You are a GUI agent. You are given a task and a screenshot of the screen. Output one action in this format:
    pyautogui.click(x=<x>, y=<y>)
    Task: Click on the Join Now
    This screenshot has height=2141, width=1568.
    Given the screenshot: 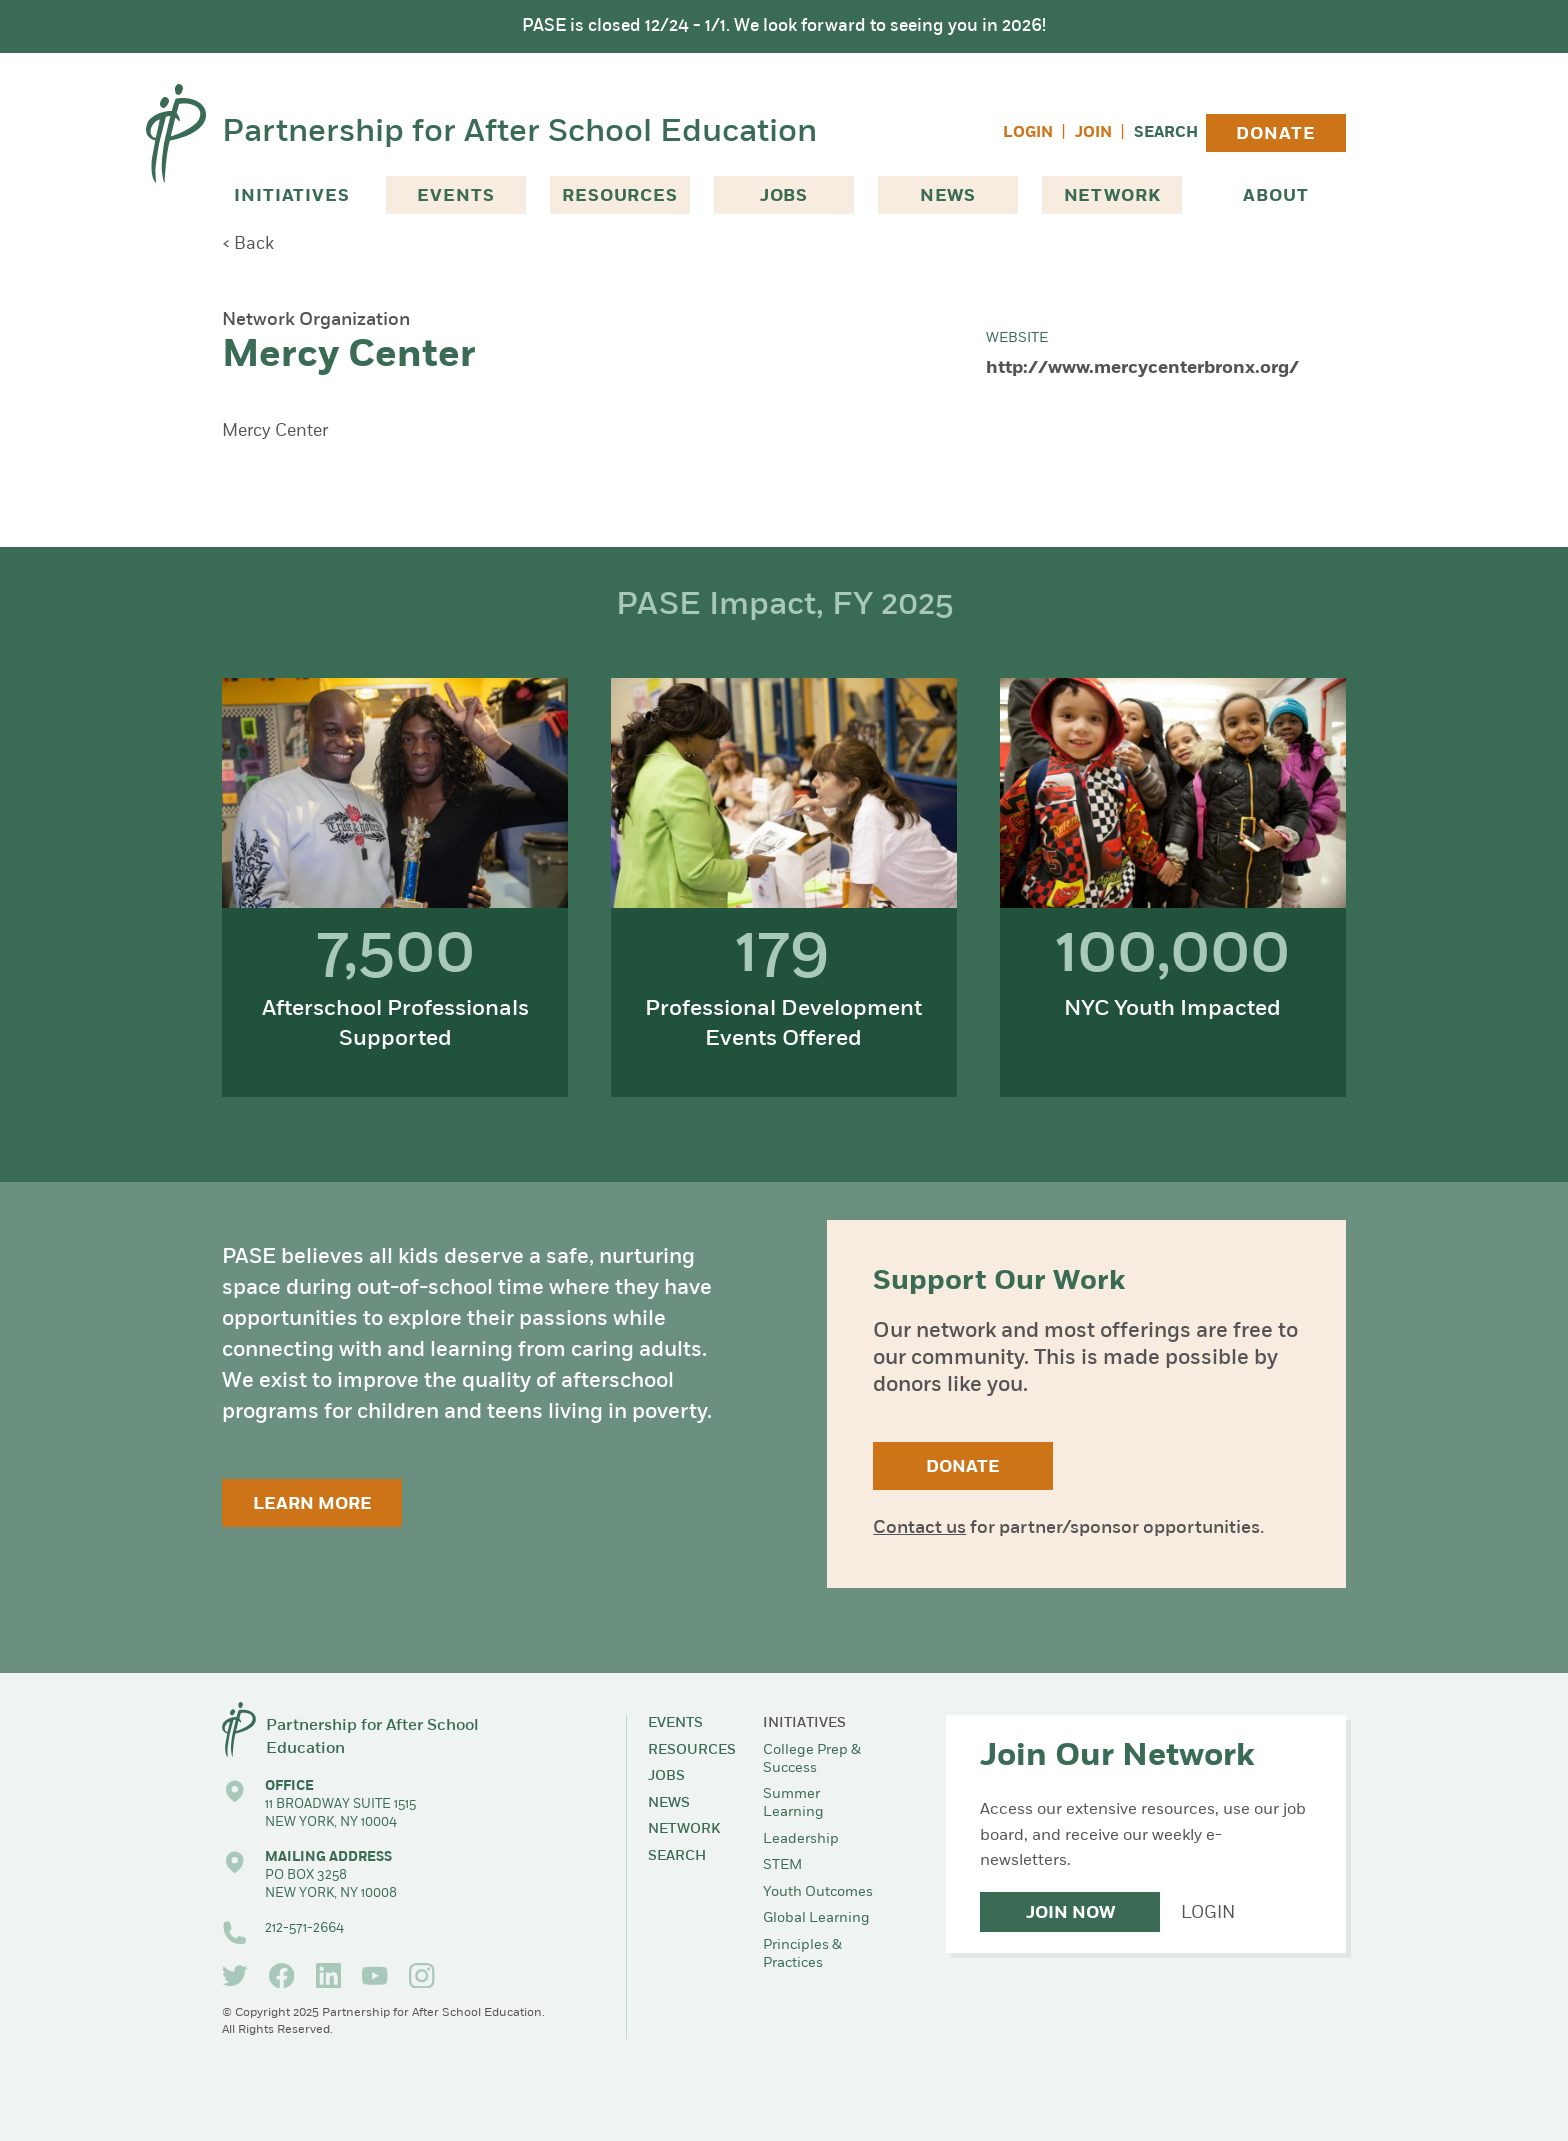 What is the action you would take?
    pyautogui.click(x=1070, y=1913)
    